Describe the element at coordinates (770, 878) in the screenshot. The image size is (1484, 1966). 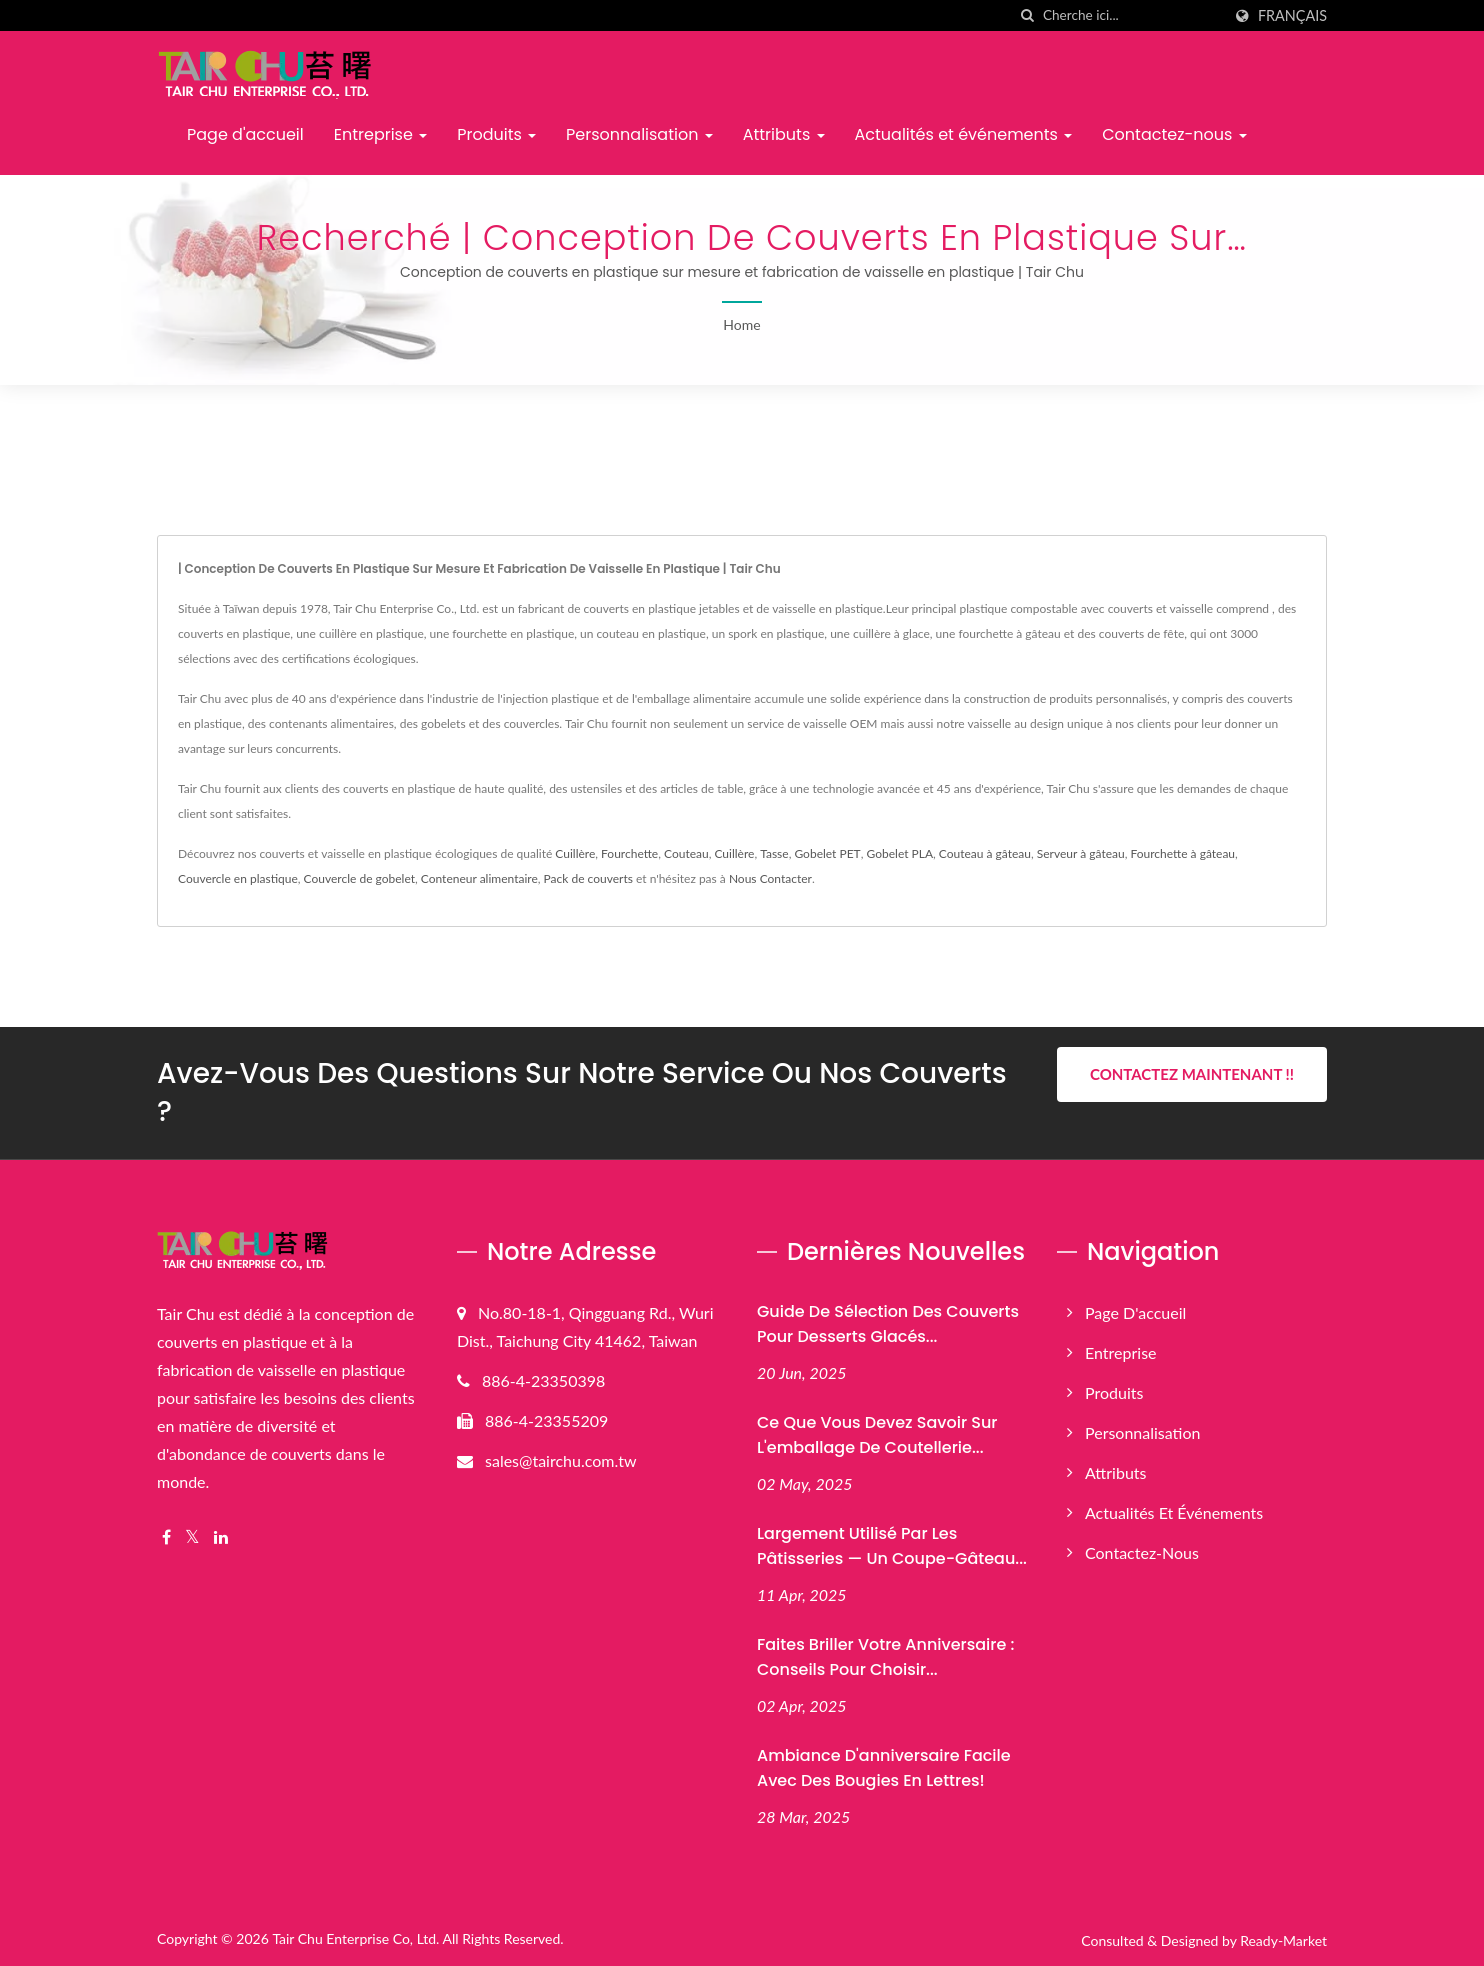
I see `Nous Contacter` at that location.